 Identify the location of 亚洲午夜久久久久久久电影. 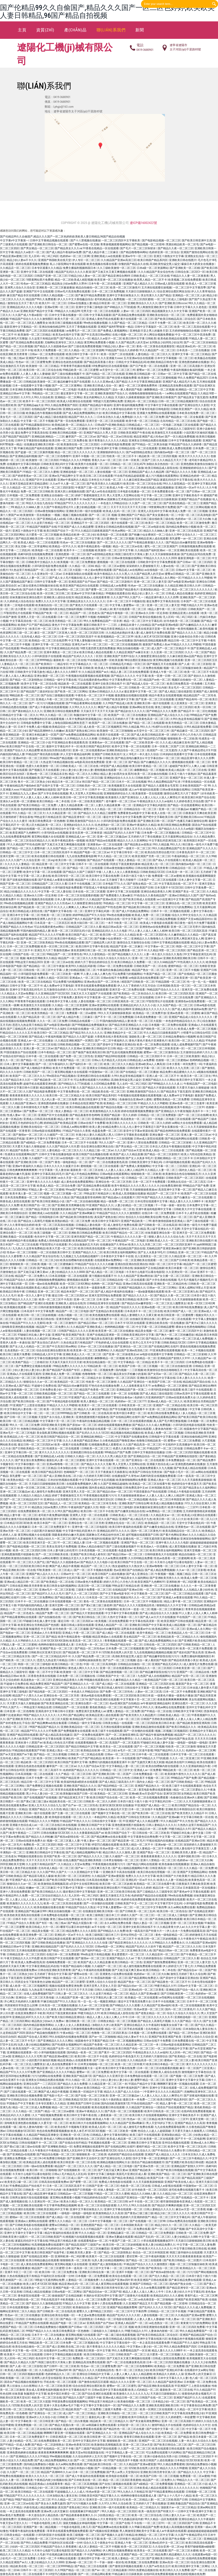
(43, 1181).